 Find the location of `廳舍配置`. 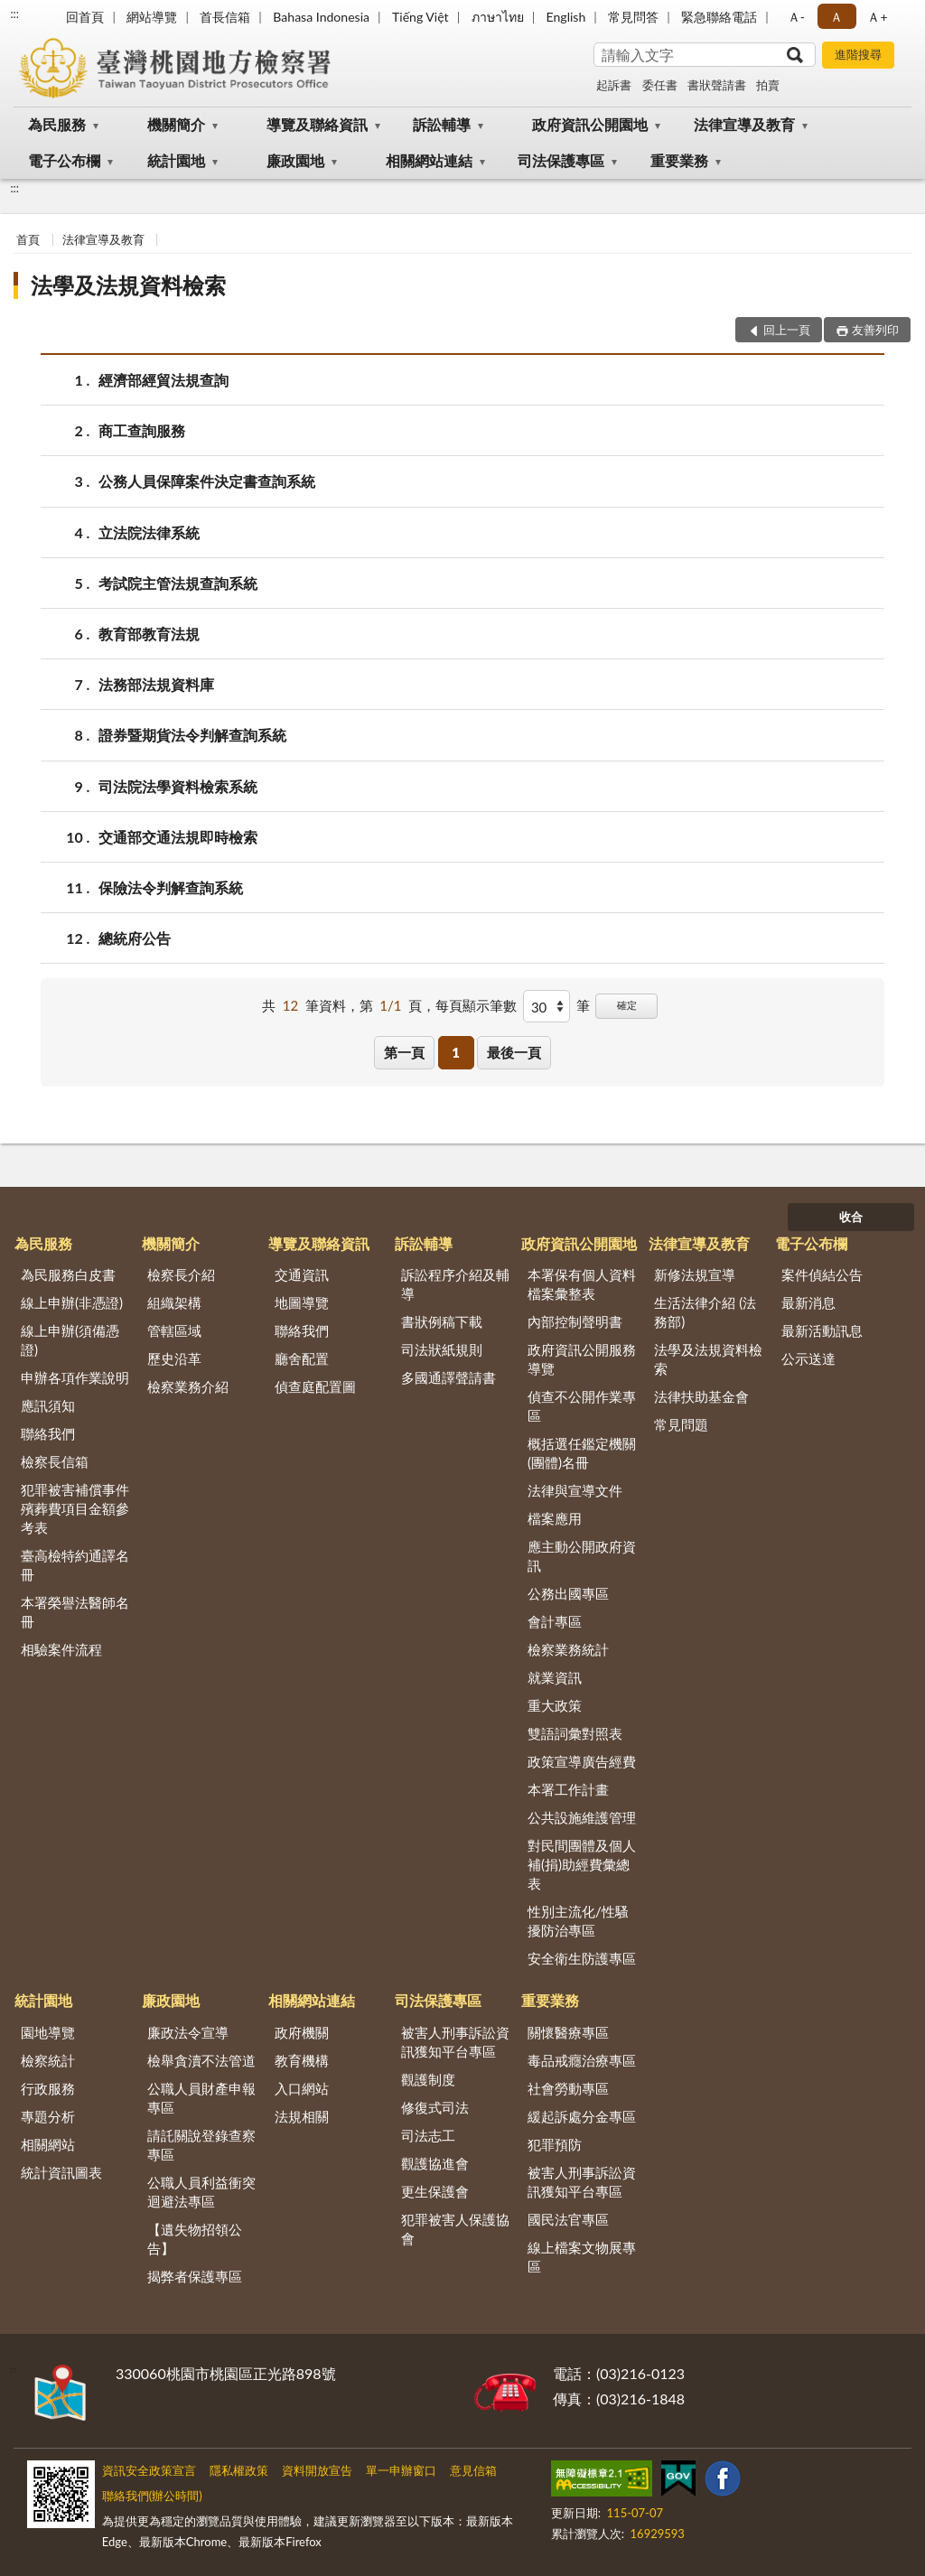

廳舍配置 is located at coordinates (302, 1358).